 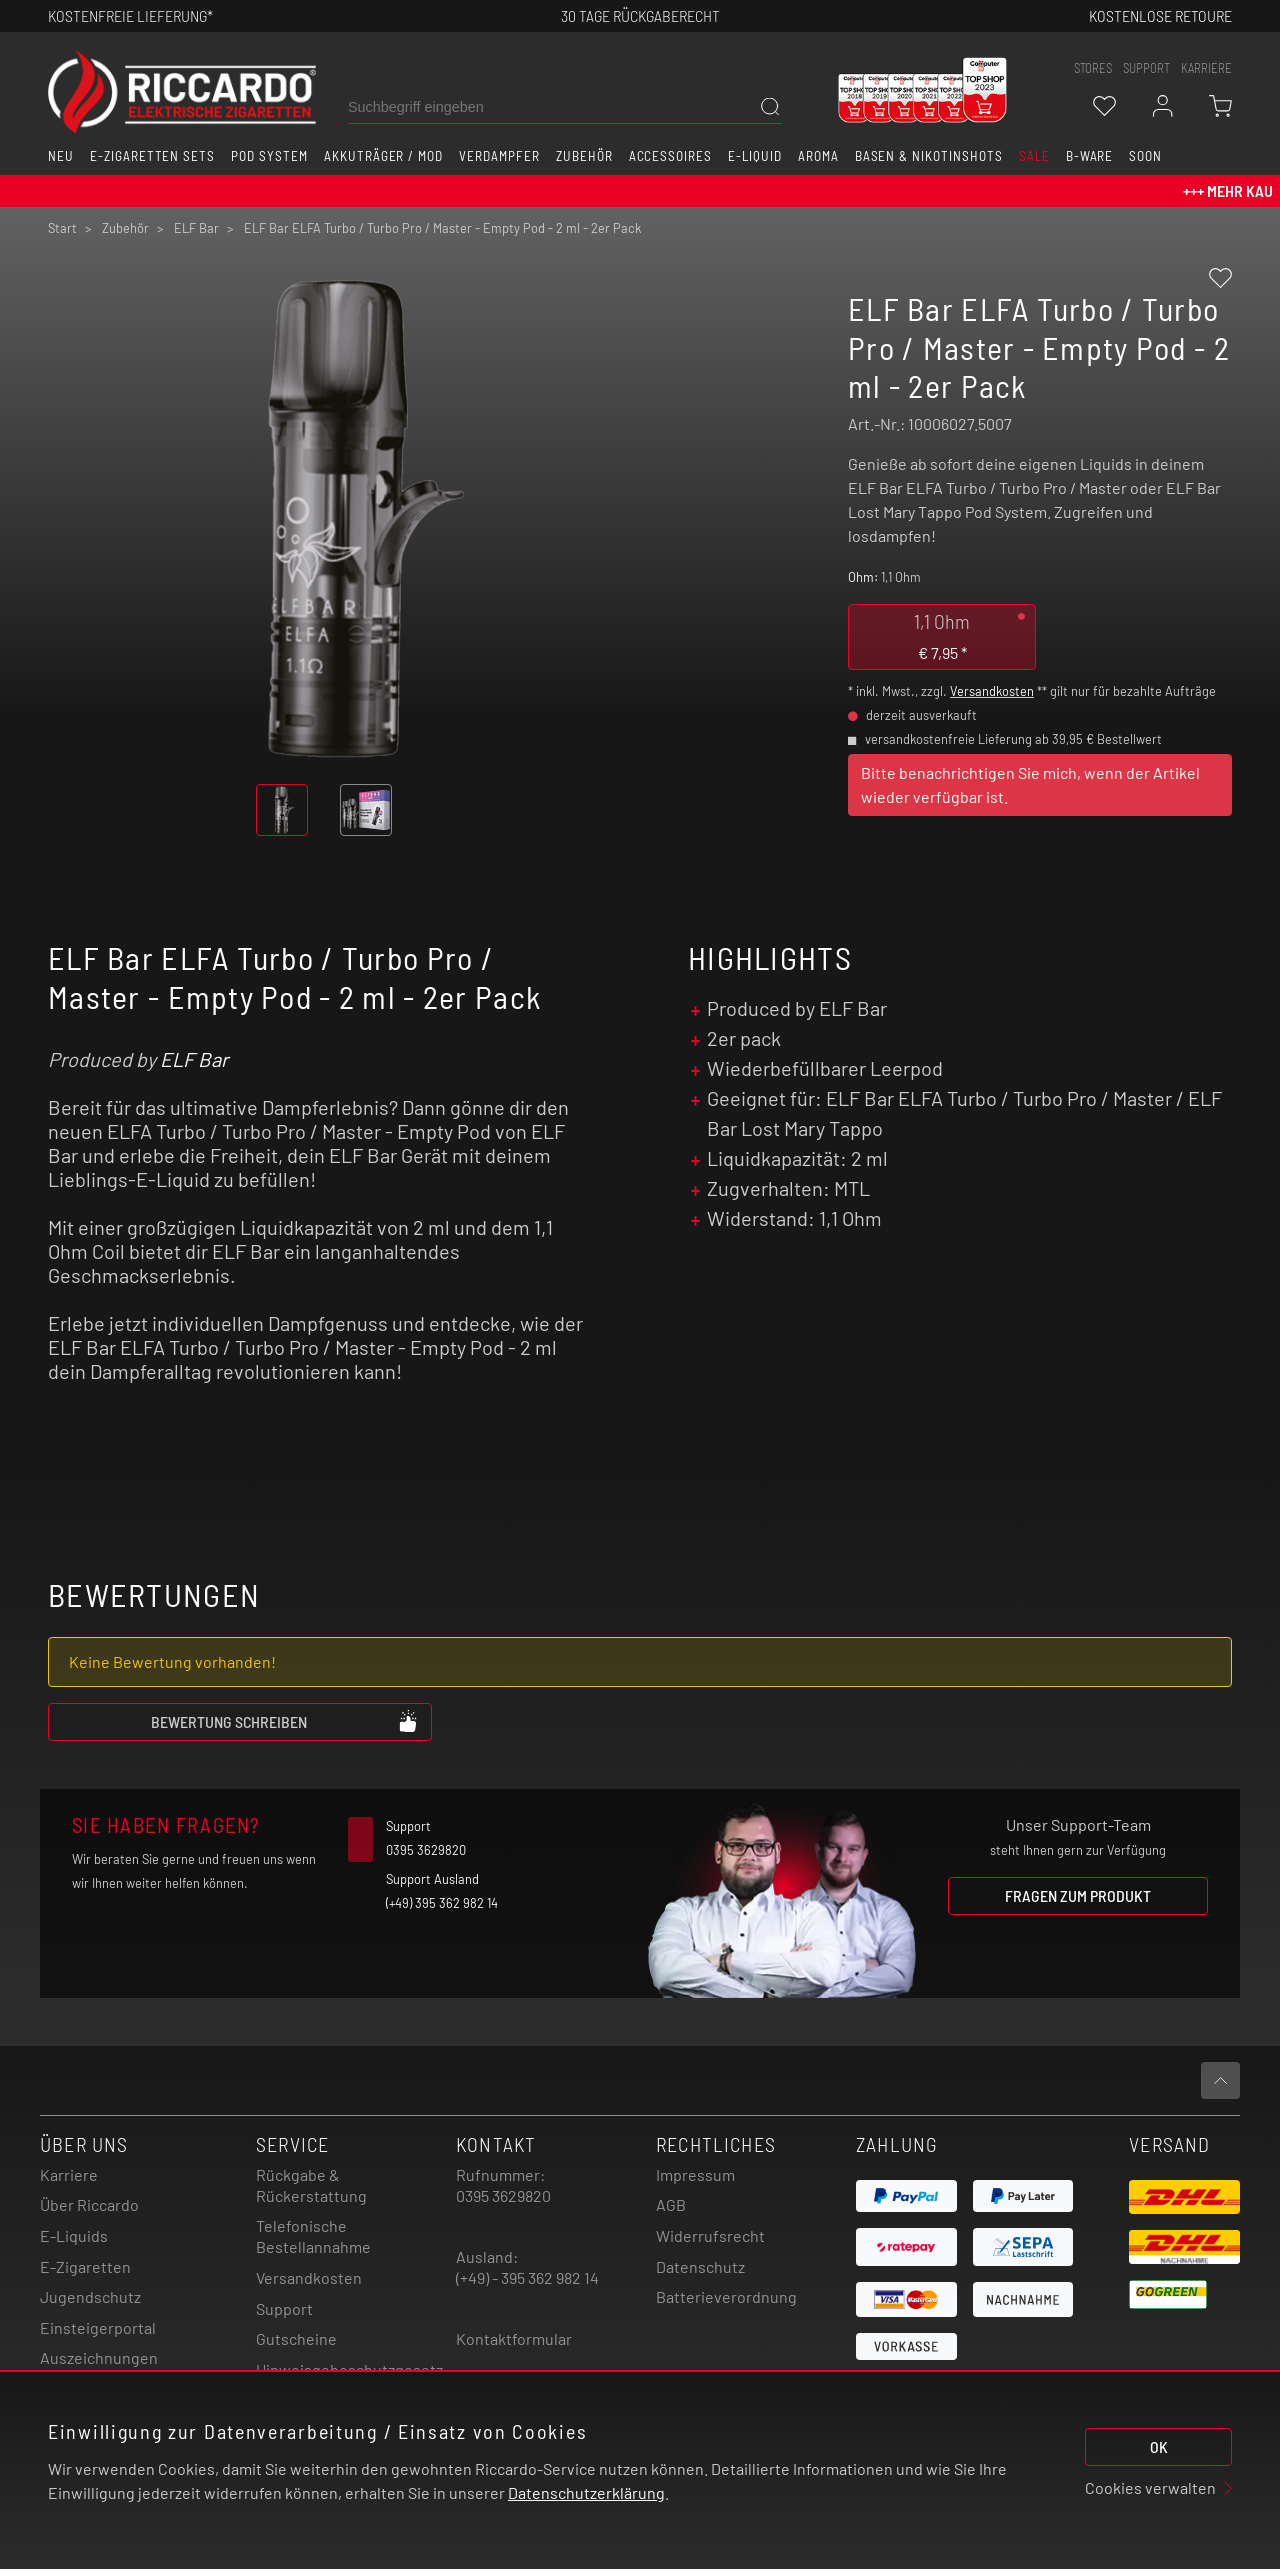 I want to click on Bitte benachrichtigen Sie mich, wenn der Artikel wieder verfügbar ist., so click(x=1030, y=784).